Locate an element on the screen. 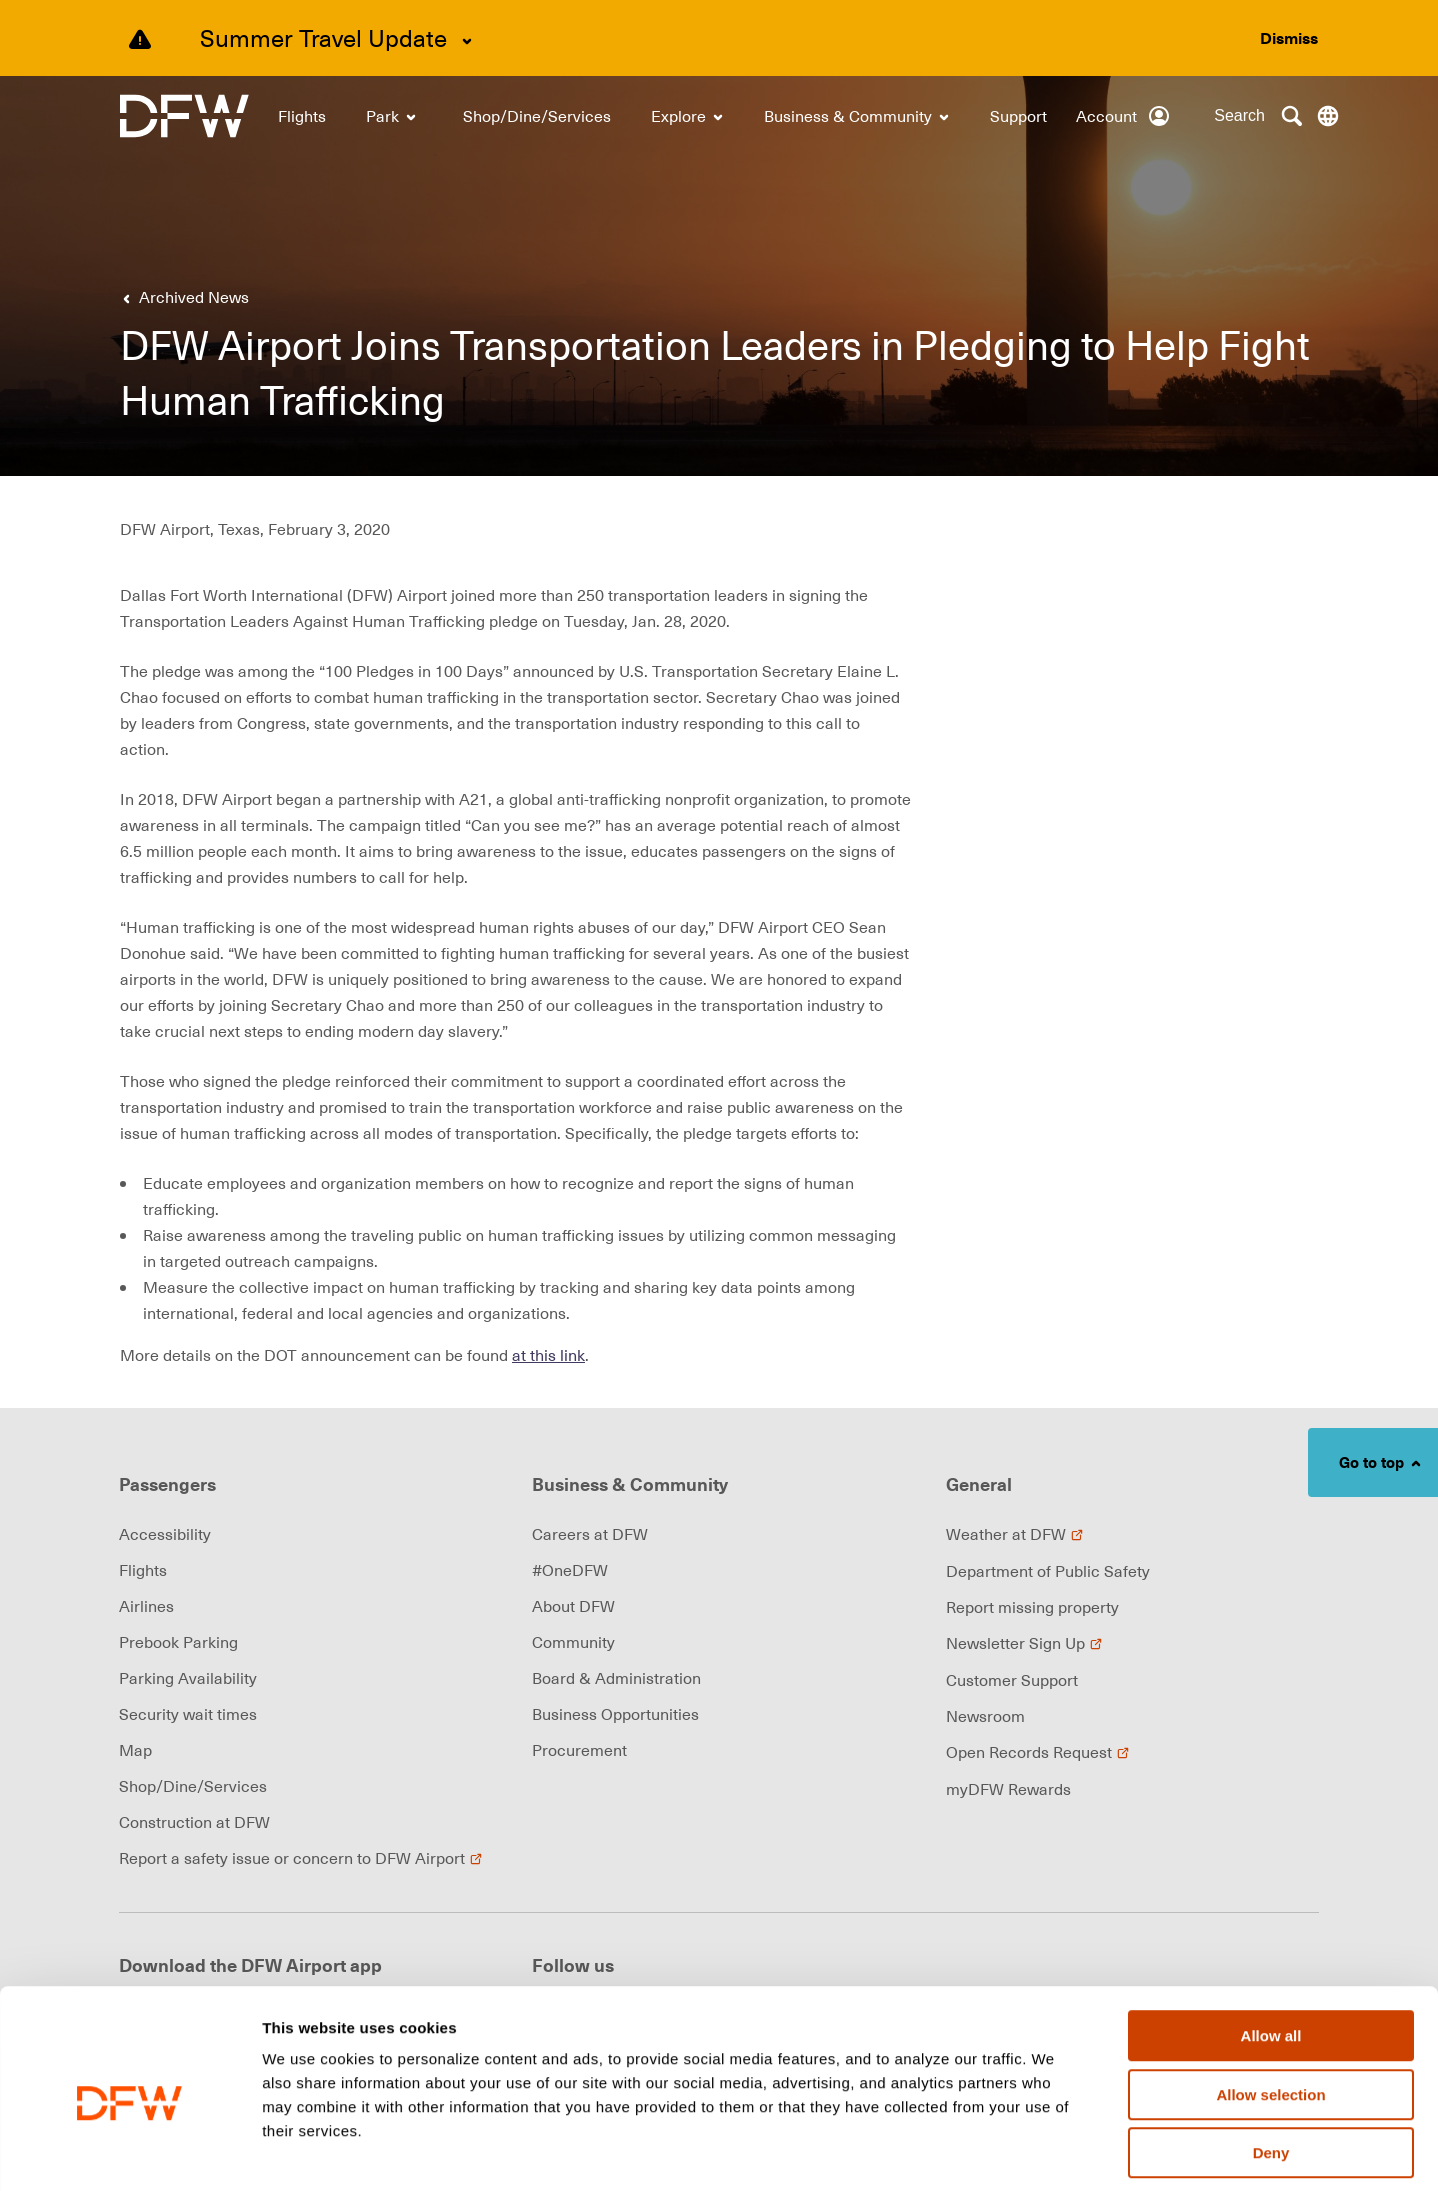  Board & Administration [link] is located at coordinates (616, 1678).